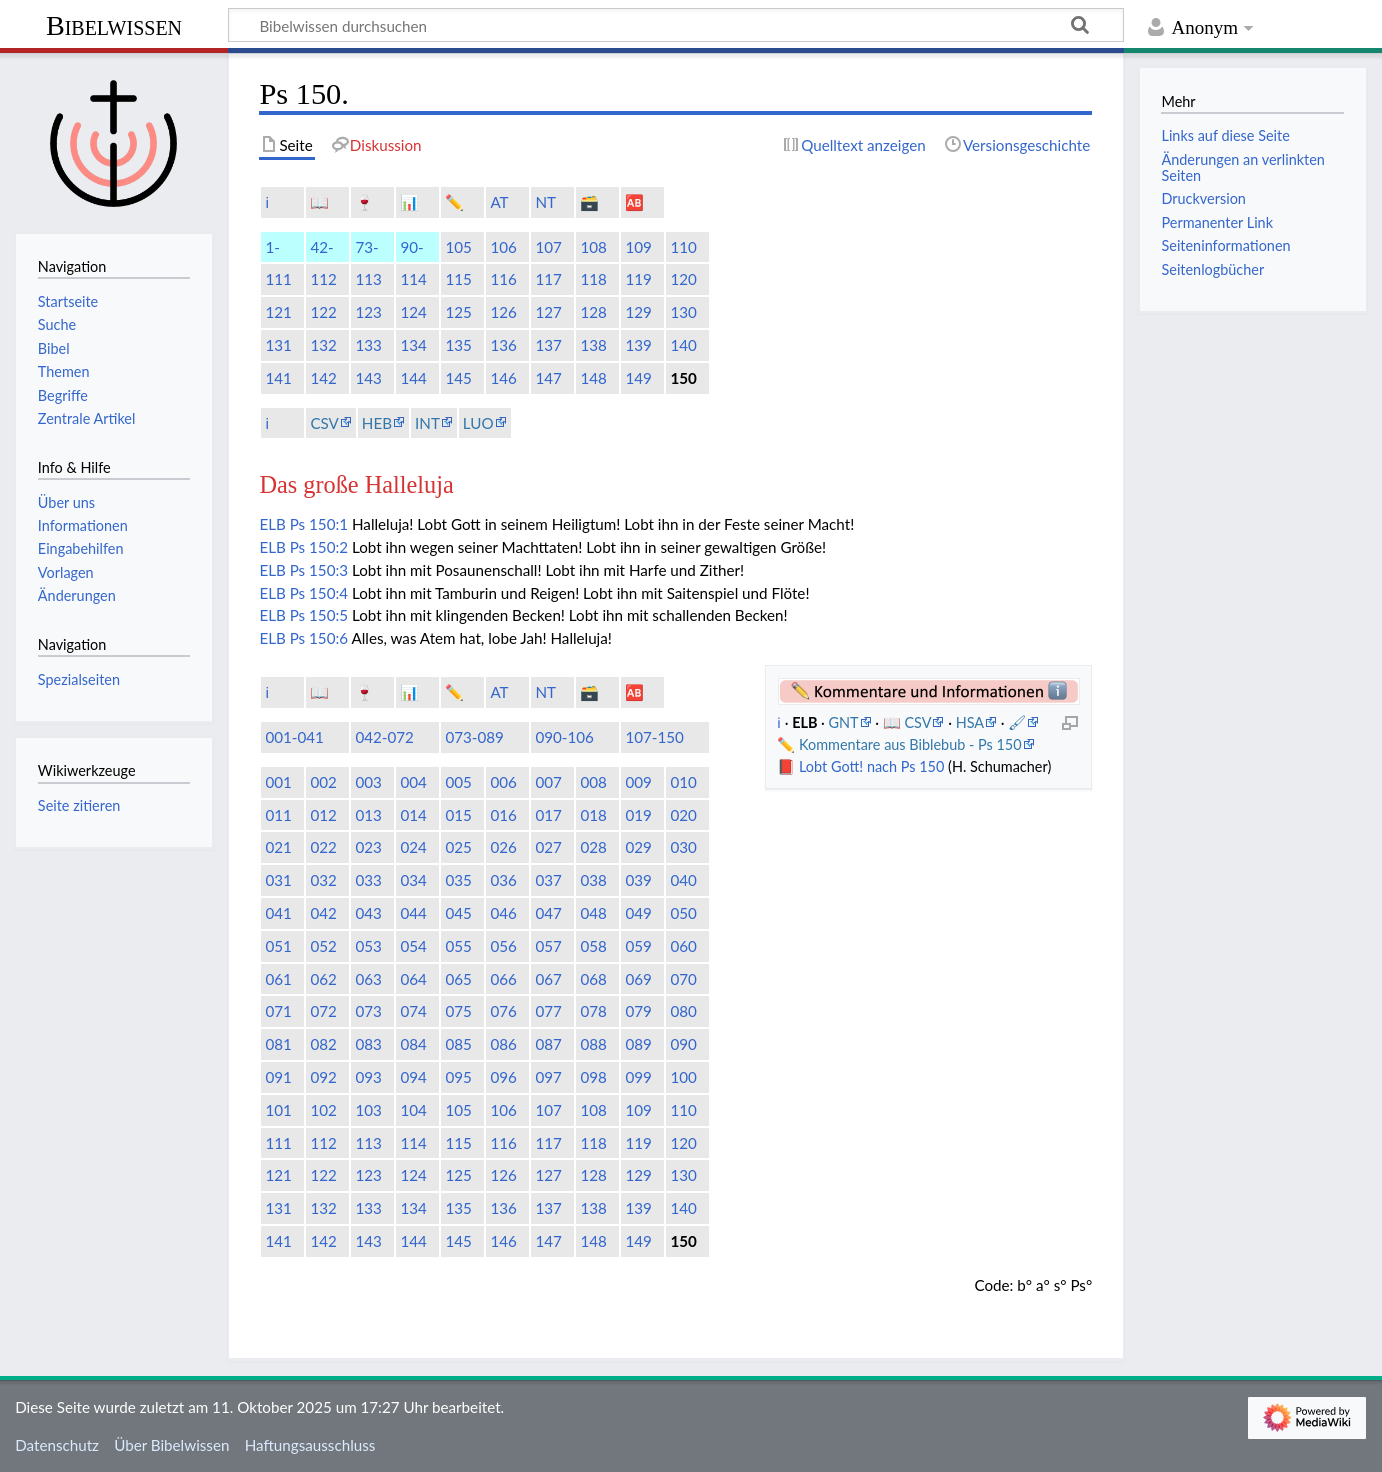 Image resolution: width=1382 pixels, height=1472 pixels. What do you see at coordinates (114, 25) in the screenshot?
I see `Bibelwissen` at bounding box center [114, 25].